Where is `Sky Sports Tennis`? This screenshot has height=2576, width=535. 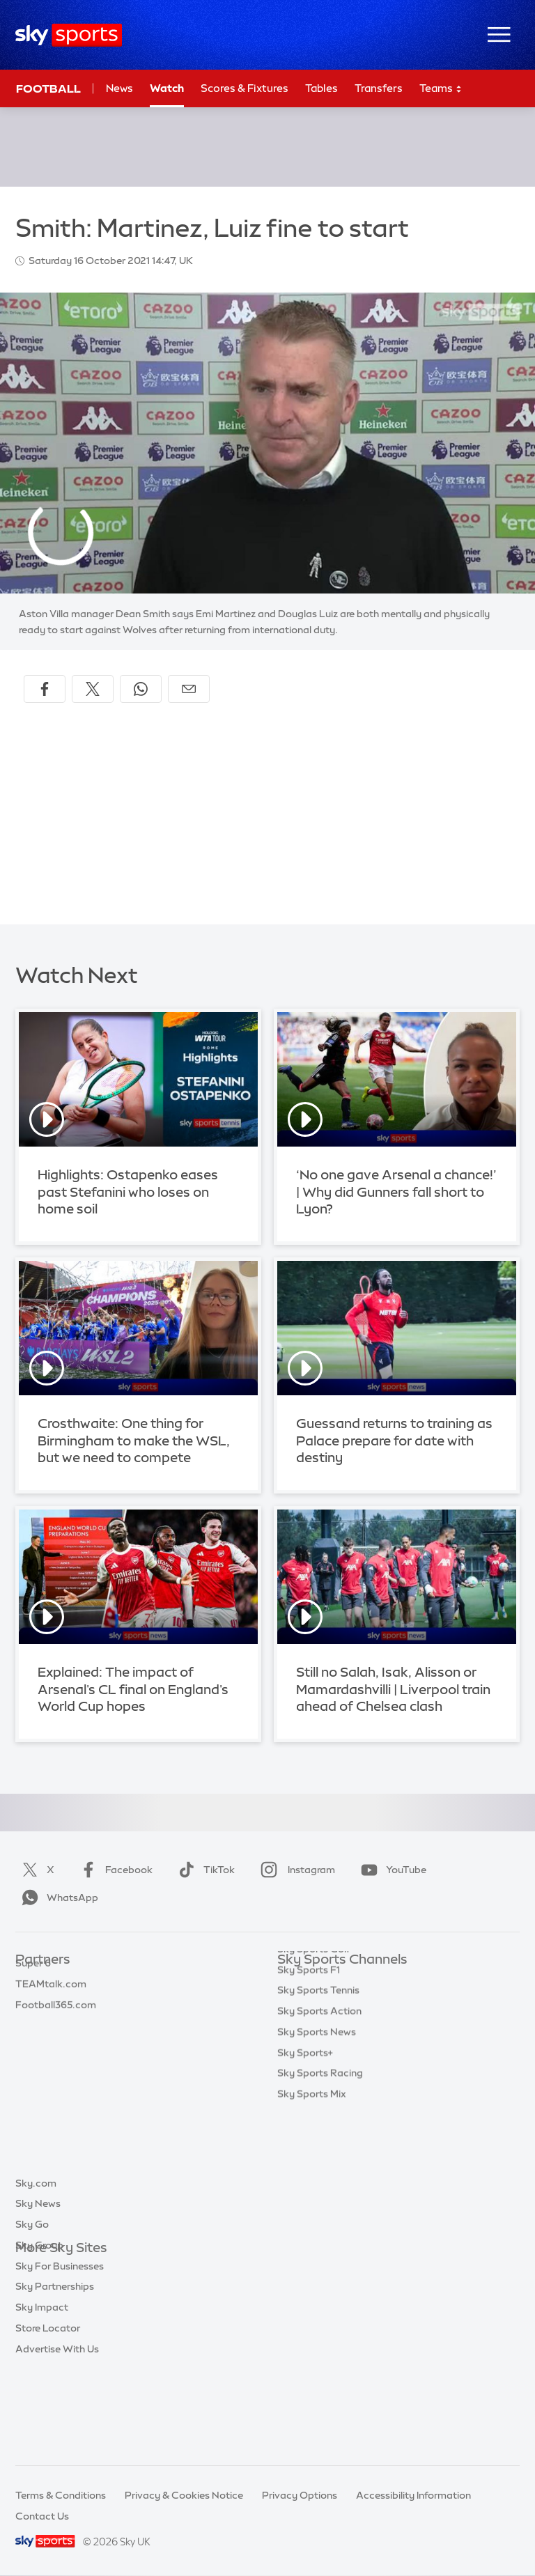
Sky Sports Tennis is located at coordinates (318, 2105).